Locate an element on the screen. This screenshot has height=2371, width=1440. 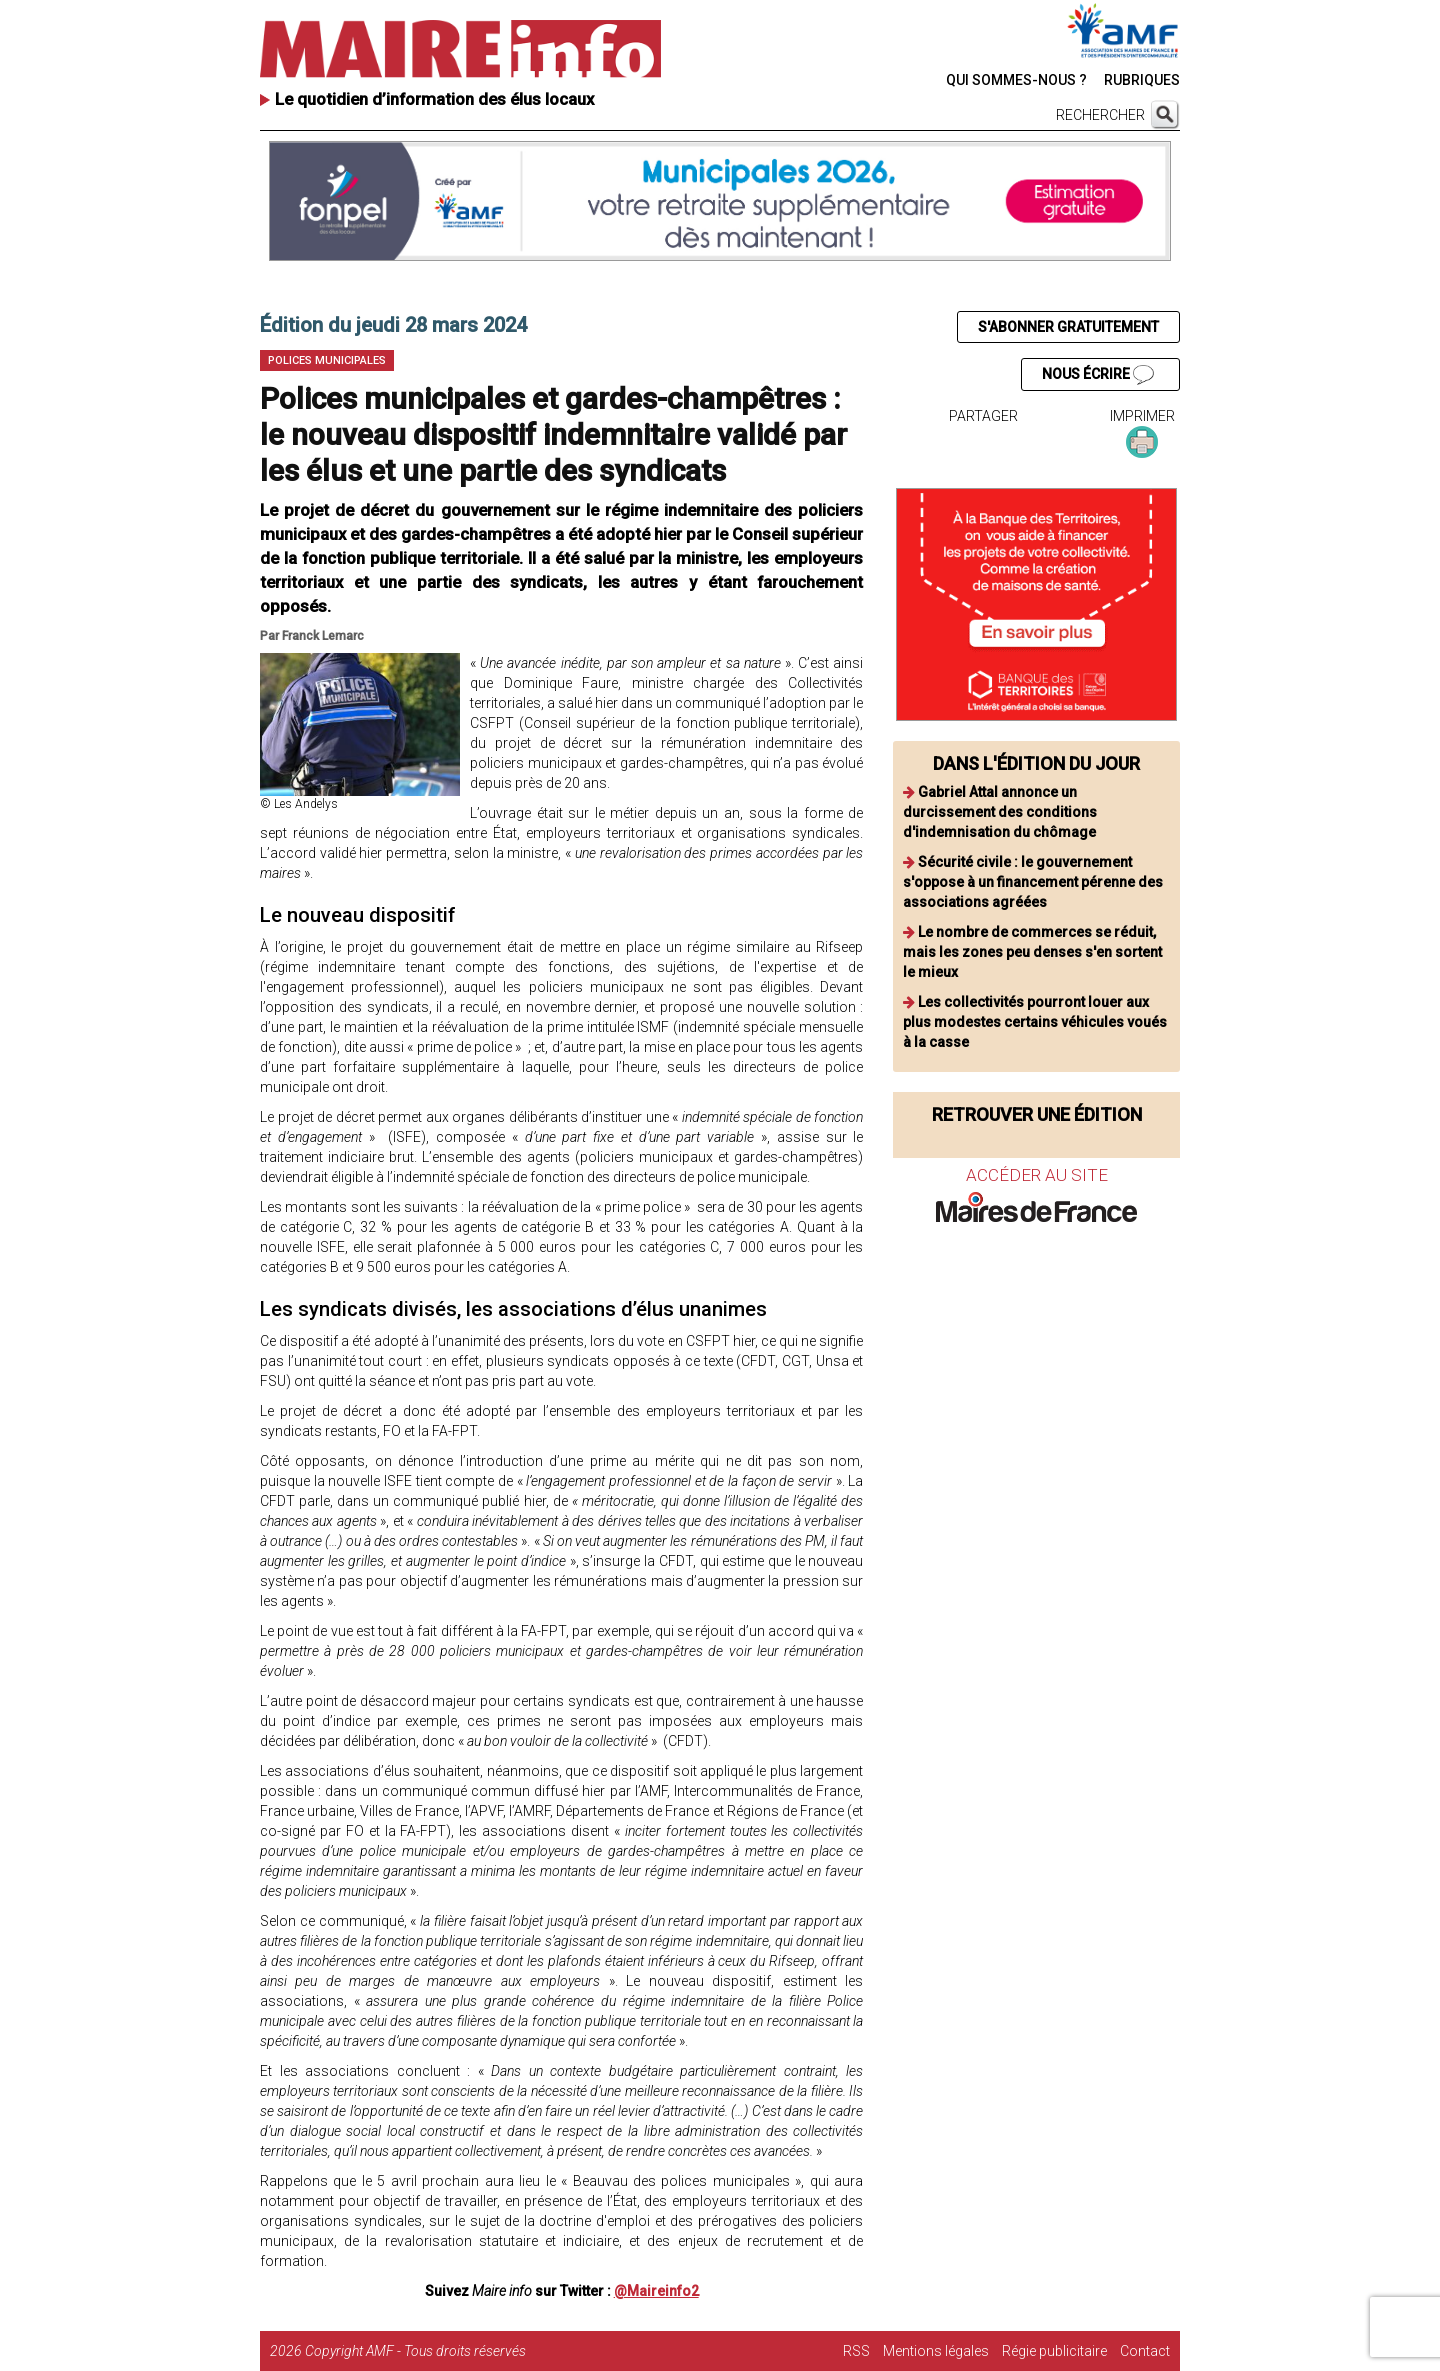
Les collectivités pourront louer aux plus modestes certains véhicules voués à la casse is located at coordinates (1035, 1022).